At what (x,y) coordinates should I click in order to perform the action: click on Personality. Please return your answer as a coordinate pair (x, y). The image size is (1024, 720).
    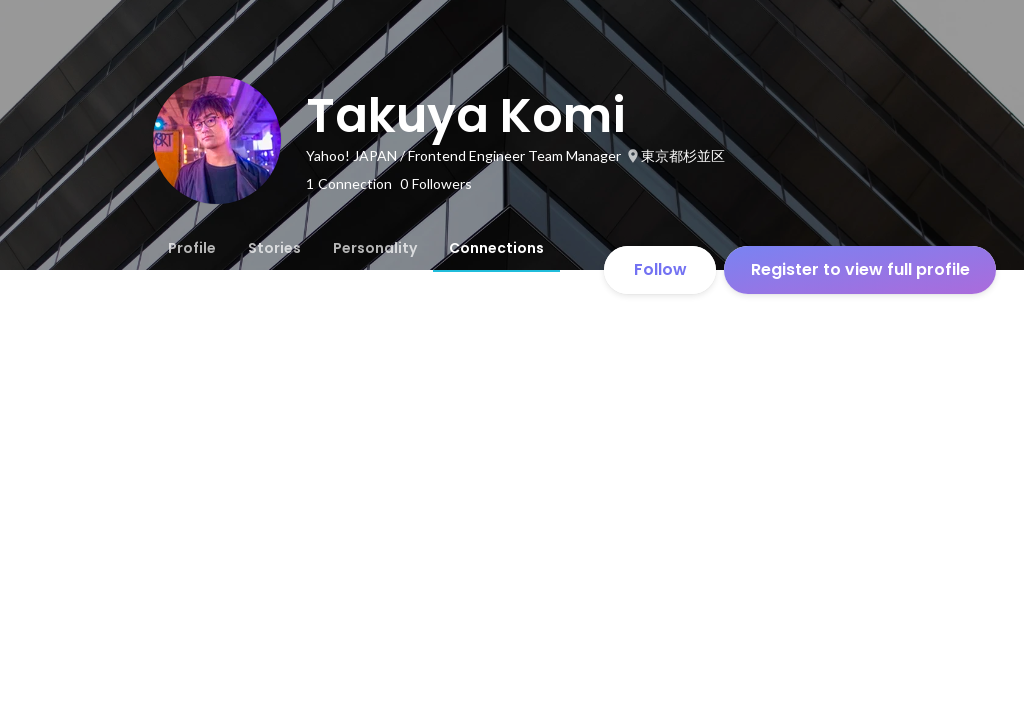
    Looking at the image, I should click on (375, 248).